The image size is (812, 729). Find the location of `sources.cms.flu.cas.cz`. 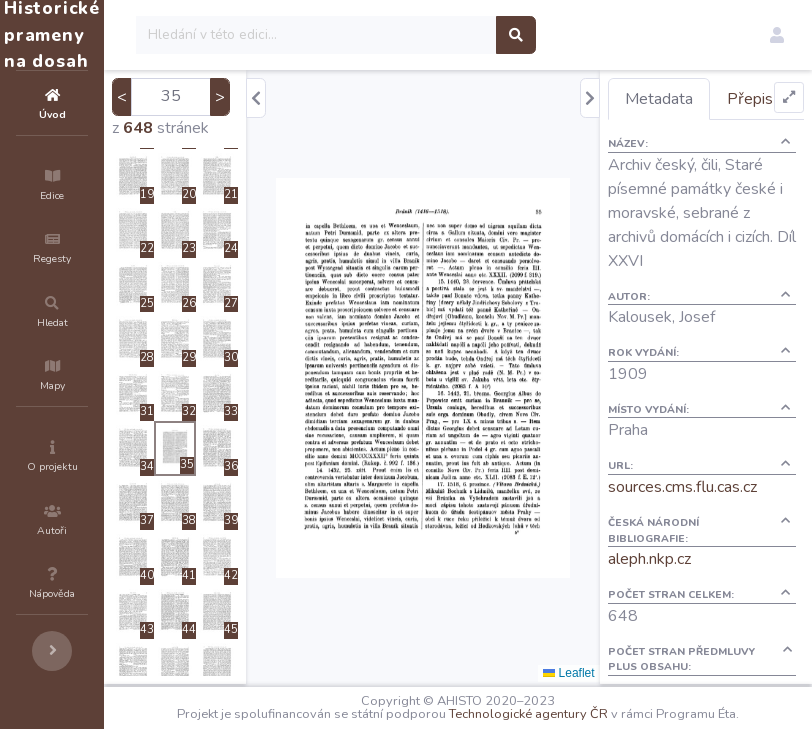

sources.cms.flu.cas.cz is located at coordinates (718, 552).